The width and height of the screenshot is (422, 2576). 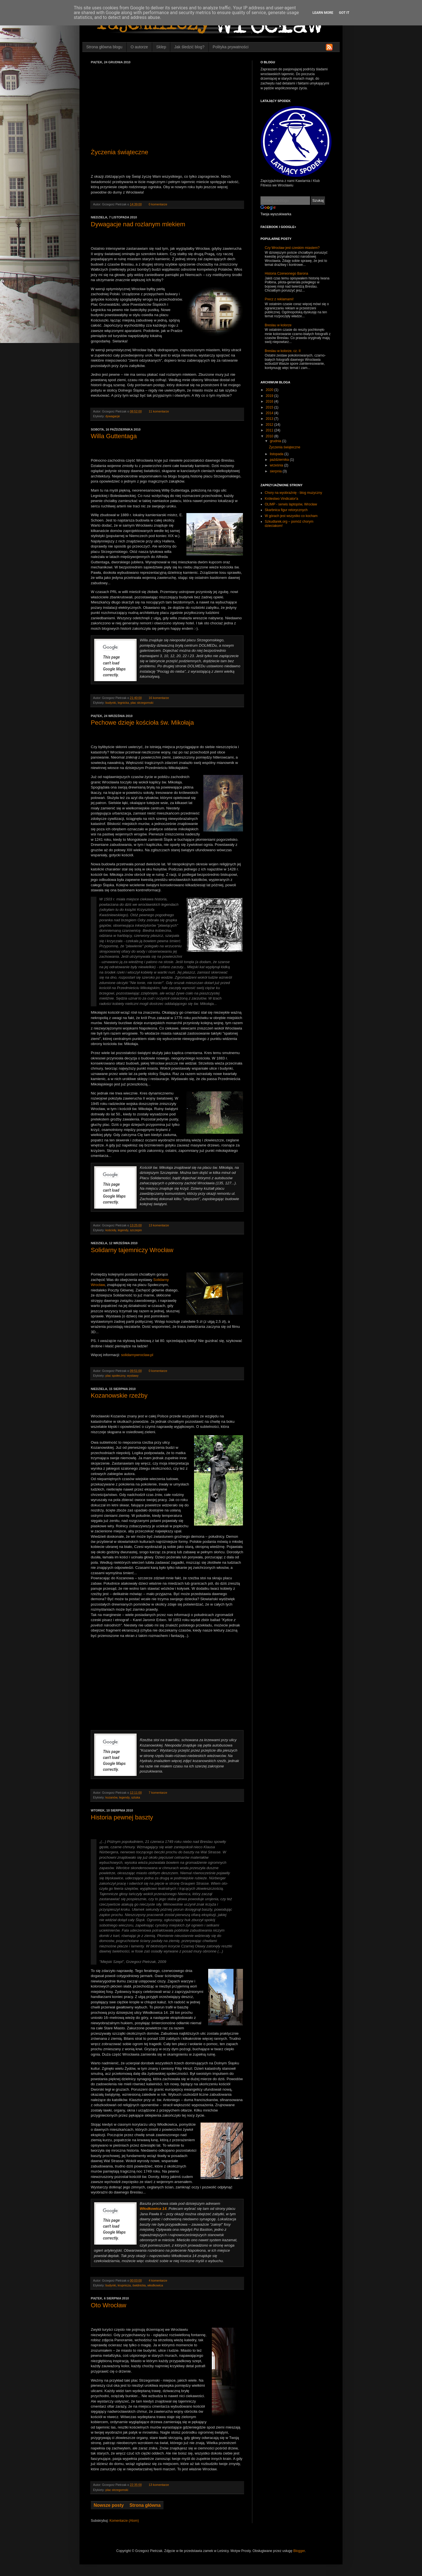 I want to click on O autorze, so click(x=139, y=47).